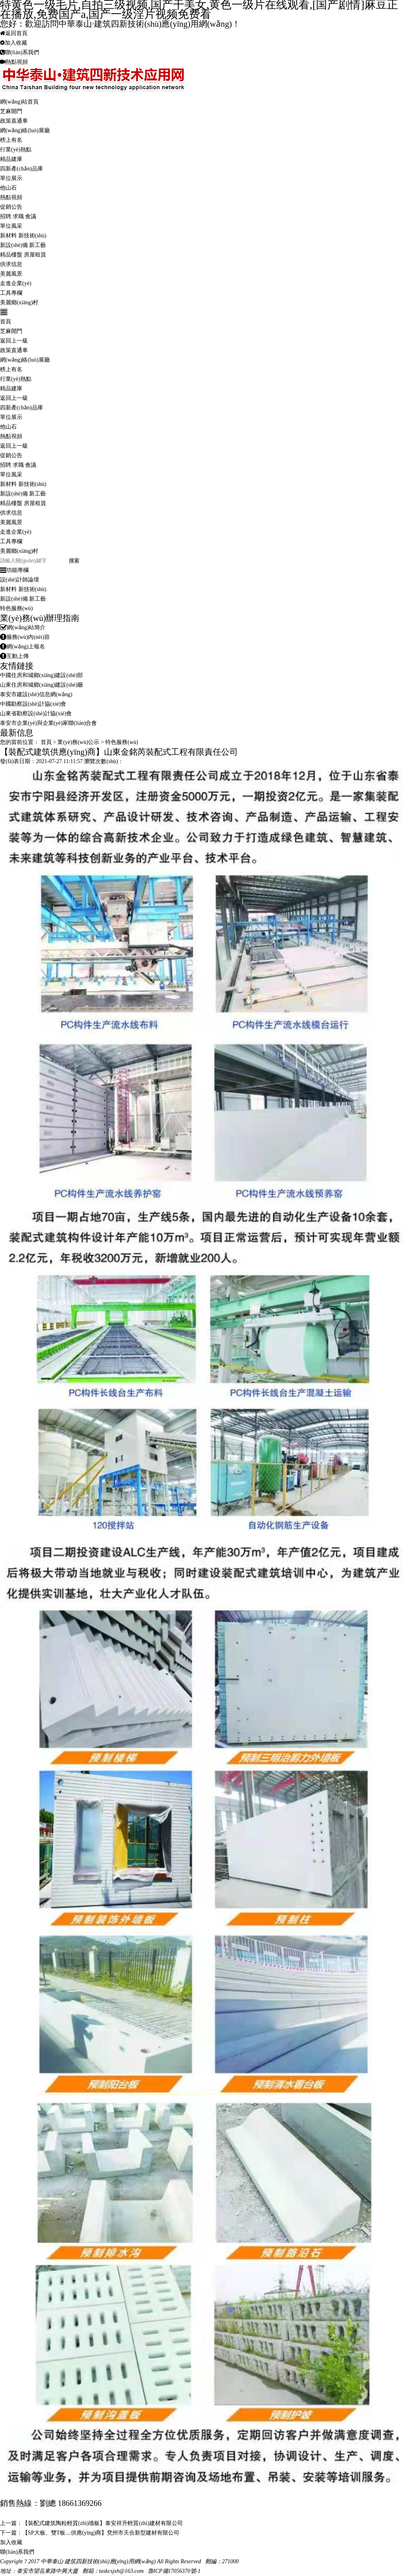 This screenshot has width=408, height=2576. Describe the element at coordinates (5, 322) in the screenshot. I see `首頁` at that location.